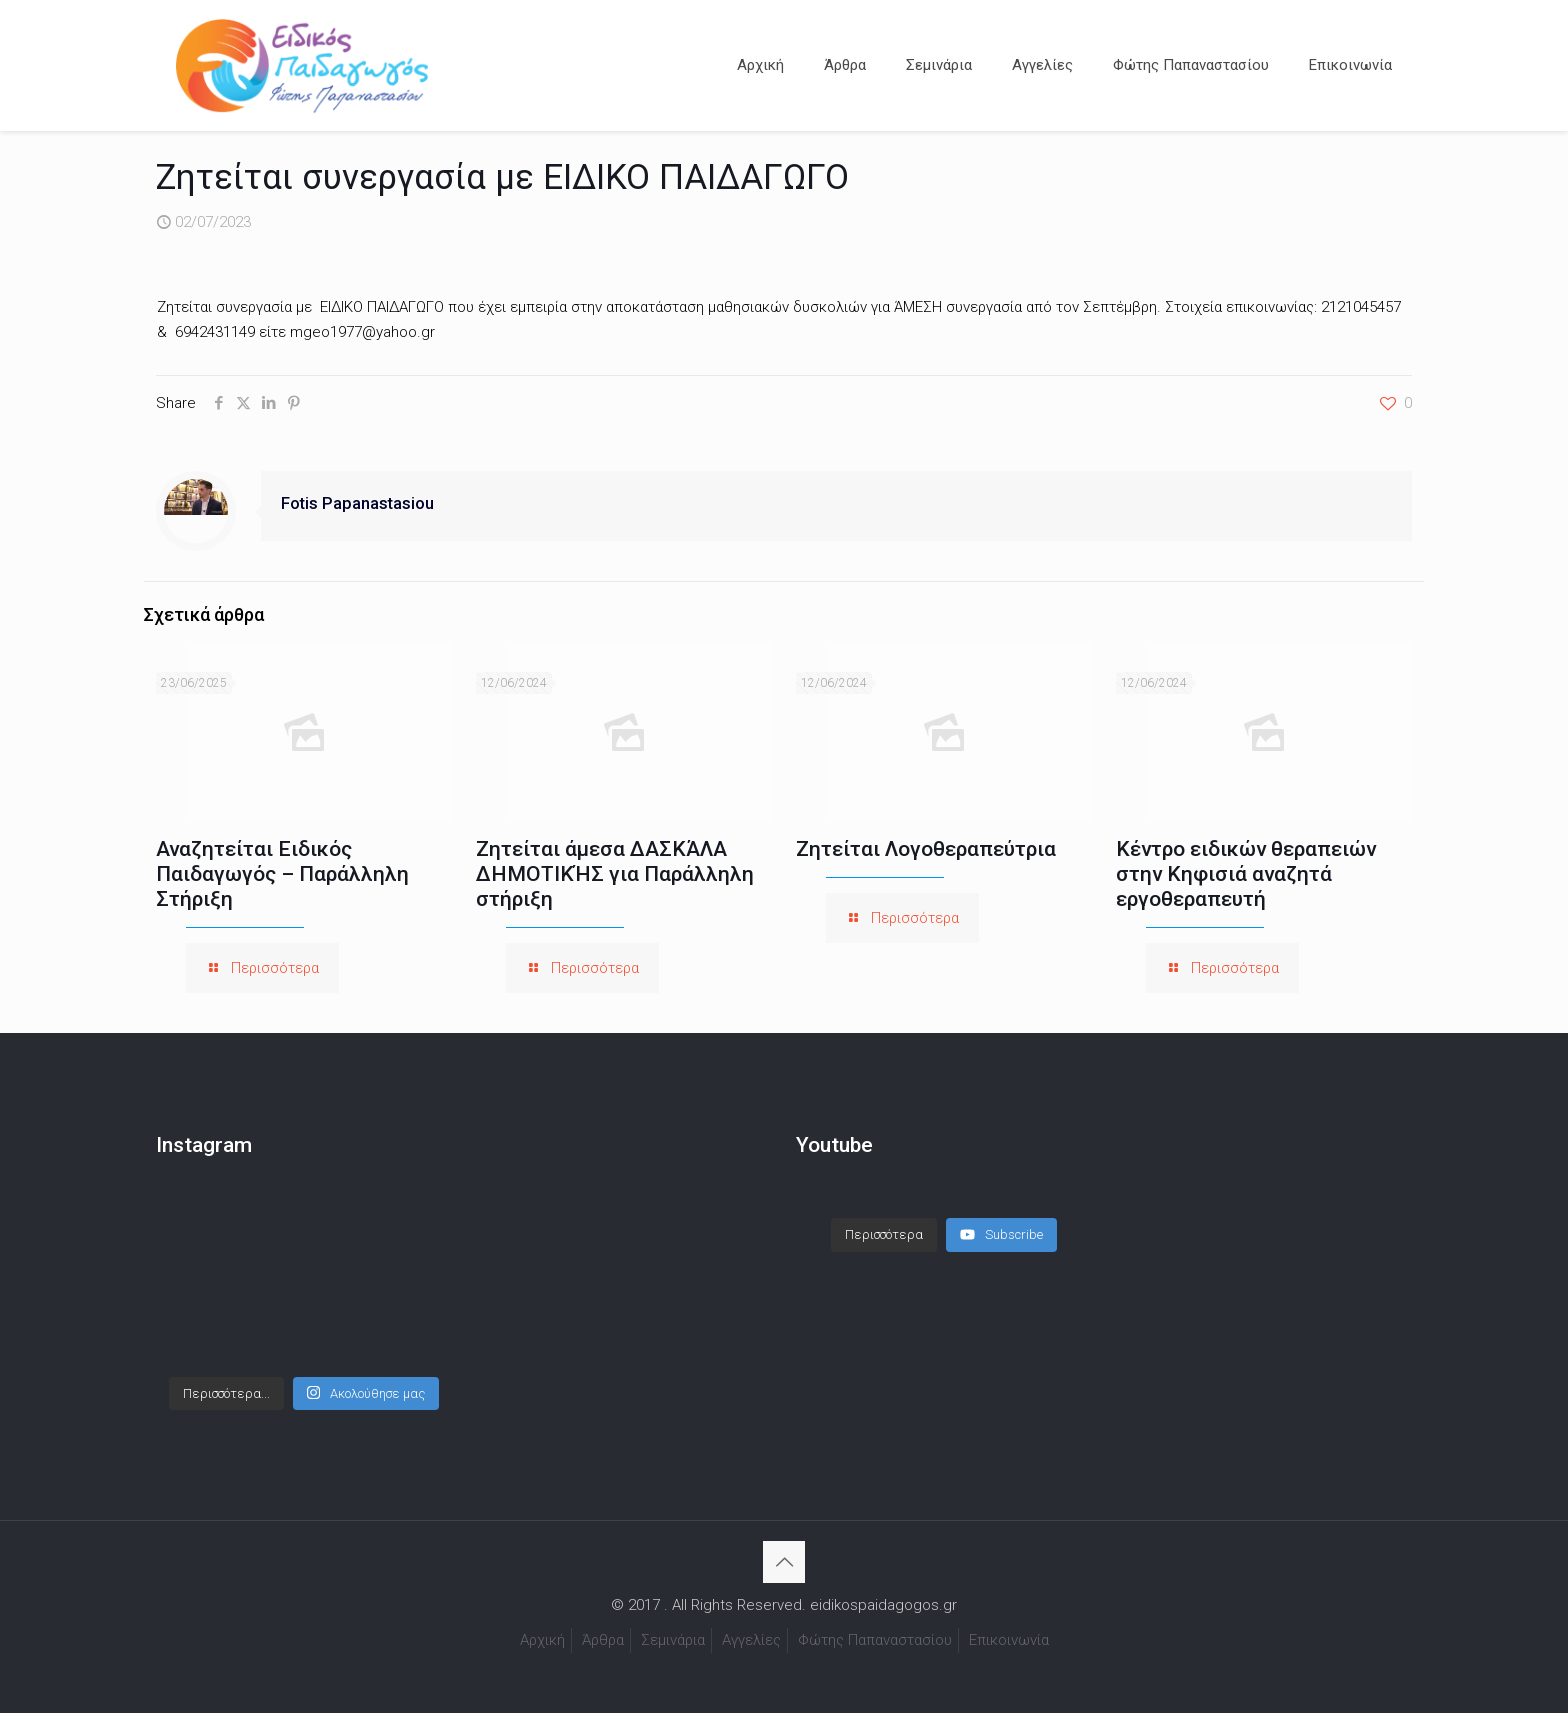 The width and height of the screenshot is (1568, 1713). I want to click on Fotis Papanastasiou, so click(357, 503).